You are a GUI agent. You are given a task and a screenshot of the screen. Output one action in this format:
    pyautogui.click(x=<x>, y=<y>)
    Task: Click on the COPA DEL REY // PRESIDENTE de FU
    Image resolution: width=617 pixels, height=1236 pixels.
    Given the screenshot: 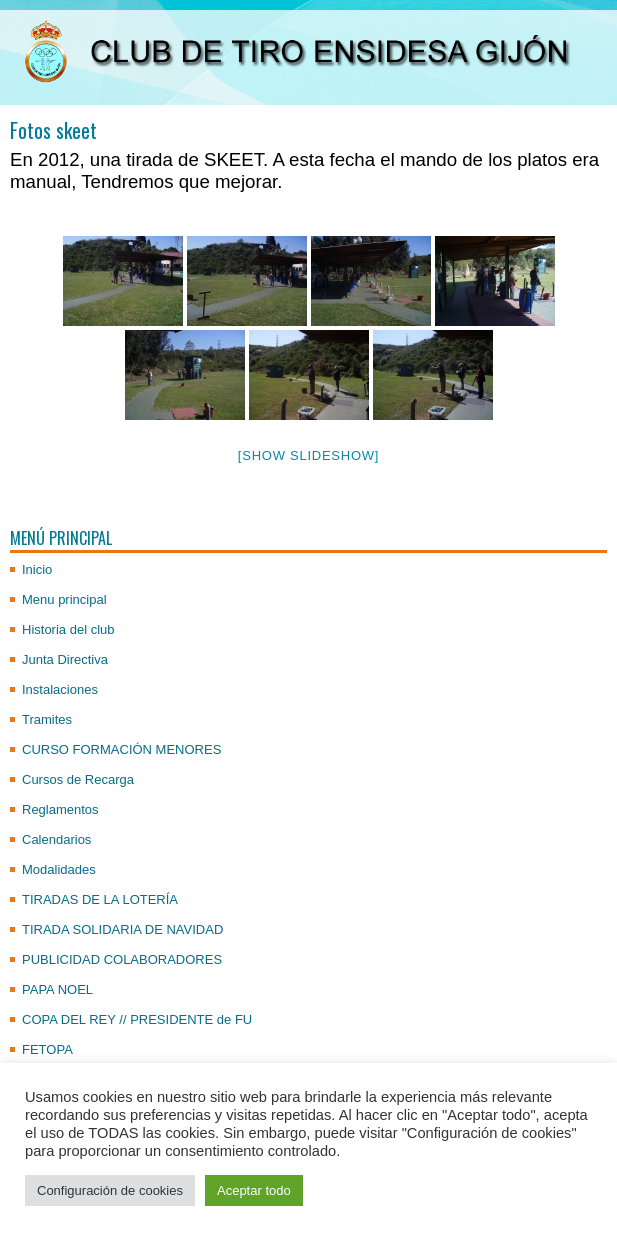 What is the action you would take?
    pyautogui.click(x=137, y=1019)
    